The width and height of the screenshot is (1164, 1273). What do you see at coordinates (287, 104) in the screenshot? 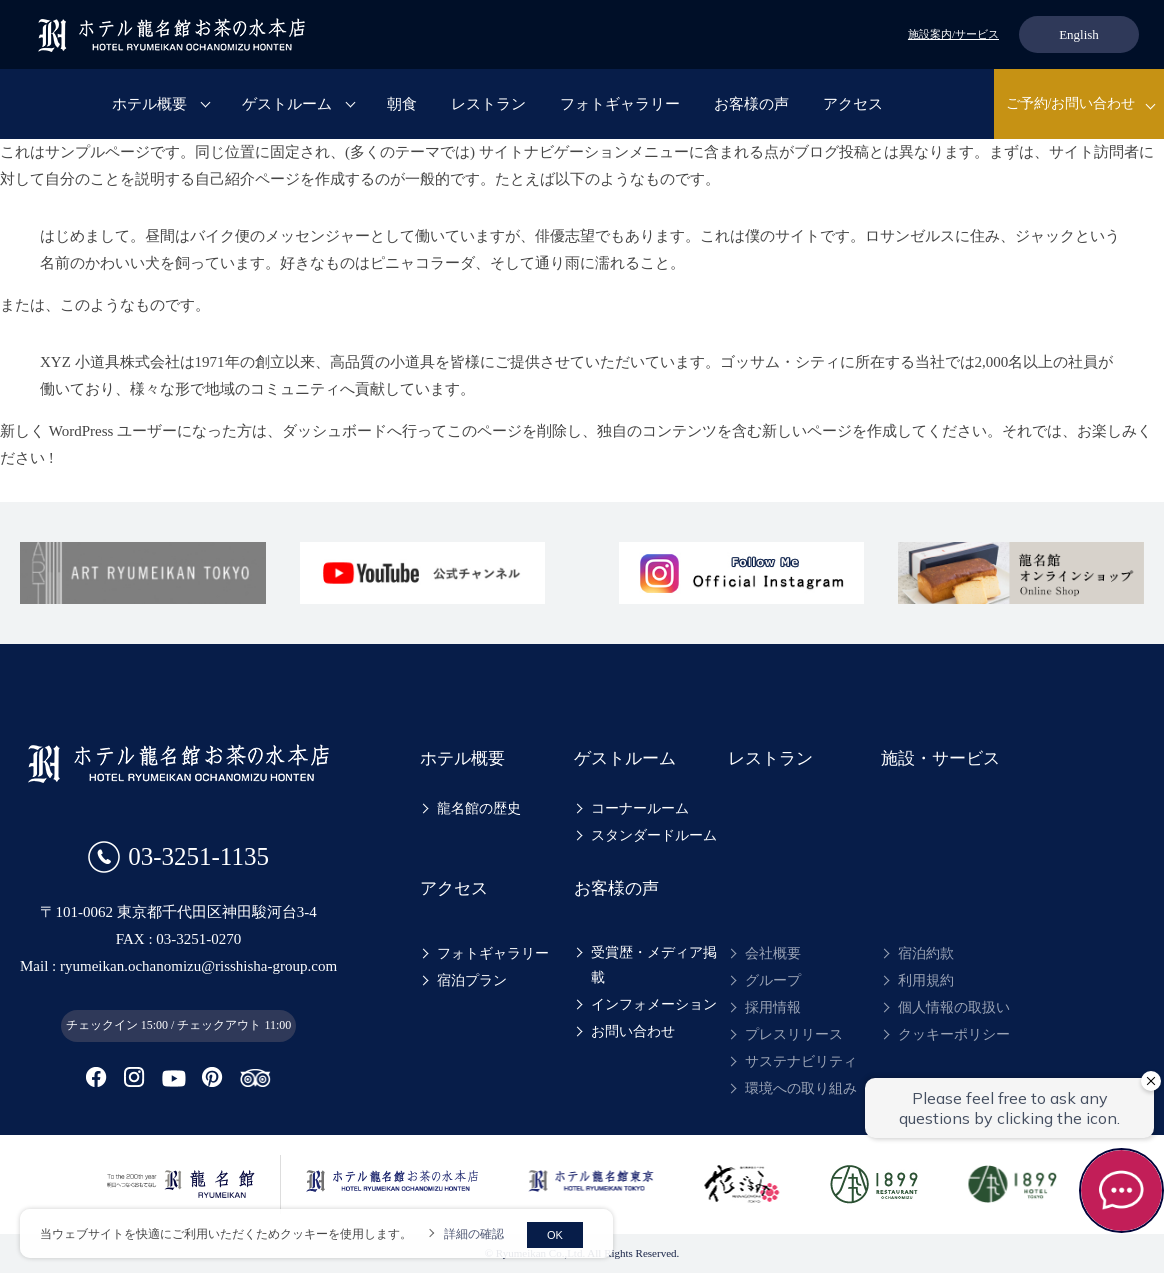
I see `ゲストルーム` at bounding box center [287, 104].